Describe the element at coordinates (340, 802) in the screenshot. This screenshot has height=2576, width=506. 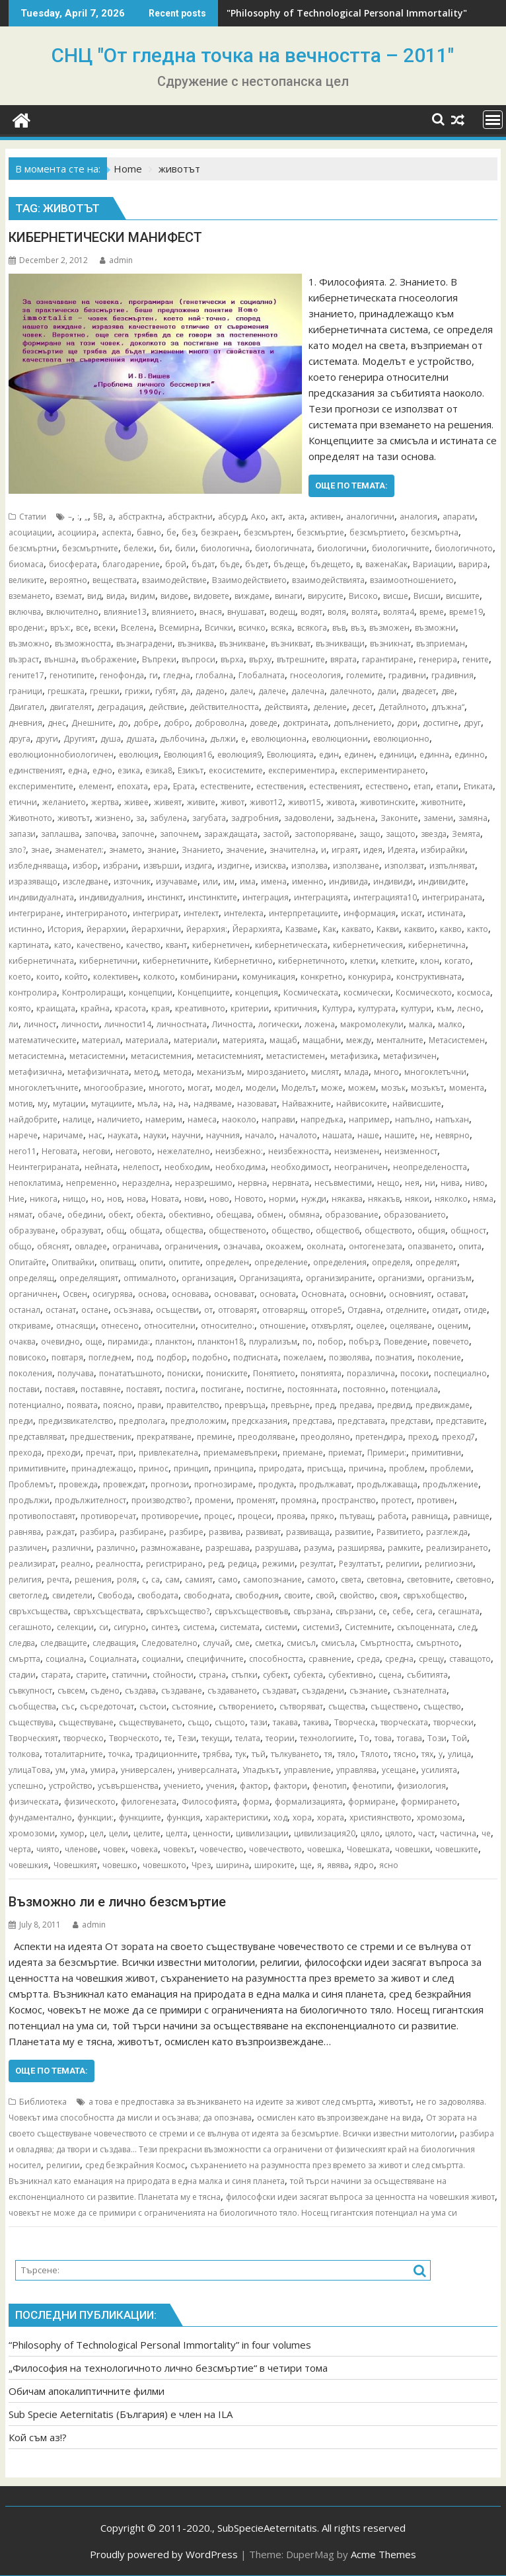
I see `живота` at that location.